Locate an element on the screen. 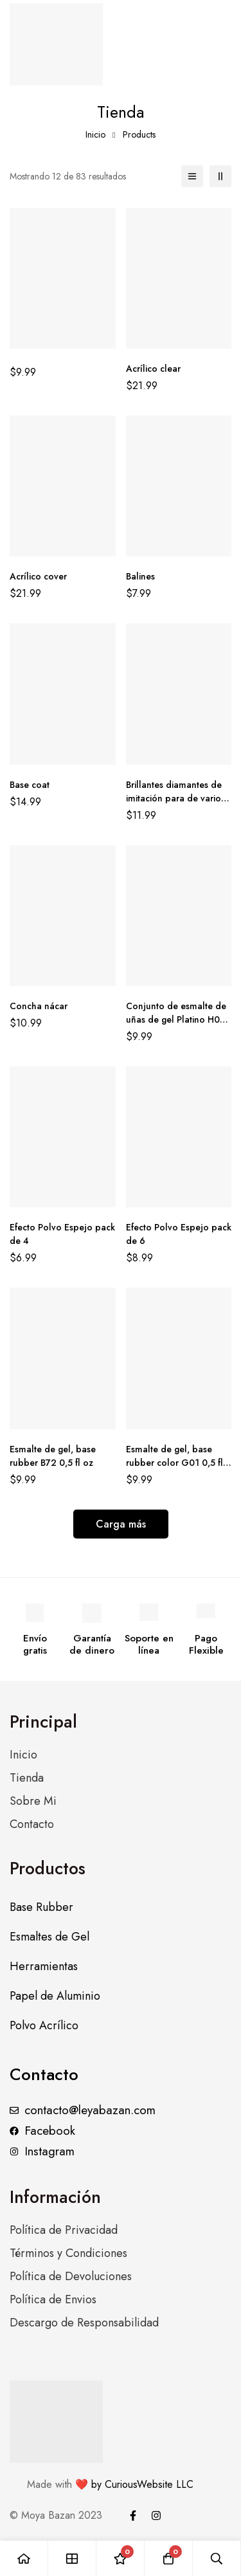 The width and height of the screenshot is (241, 2576). Conjunto de esmalte de uñas de gel Platino H03 0,5 fl oz is located at coordinates (176, 1019).